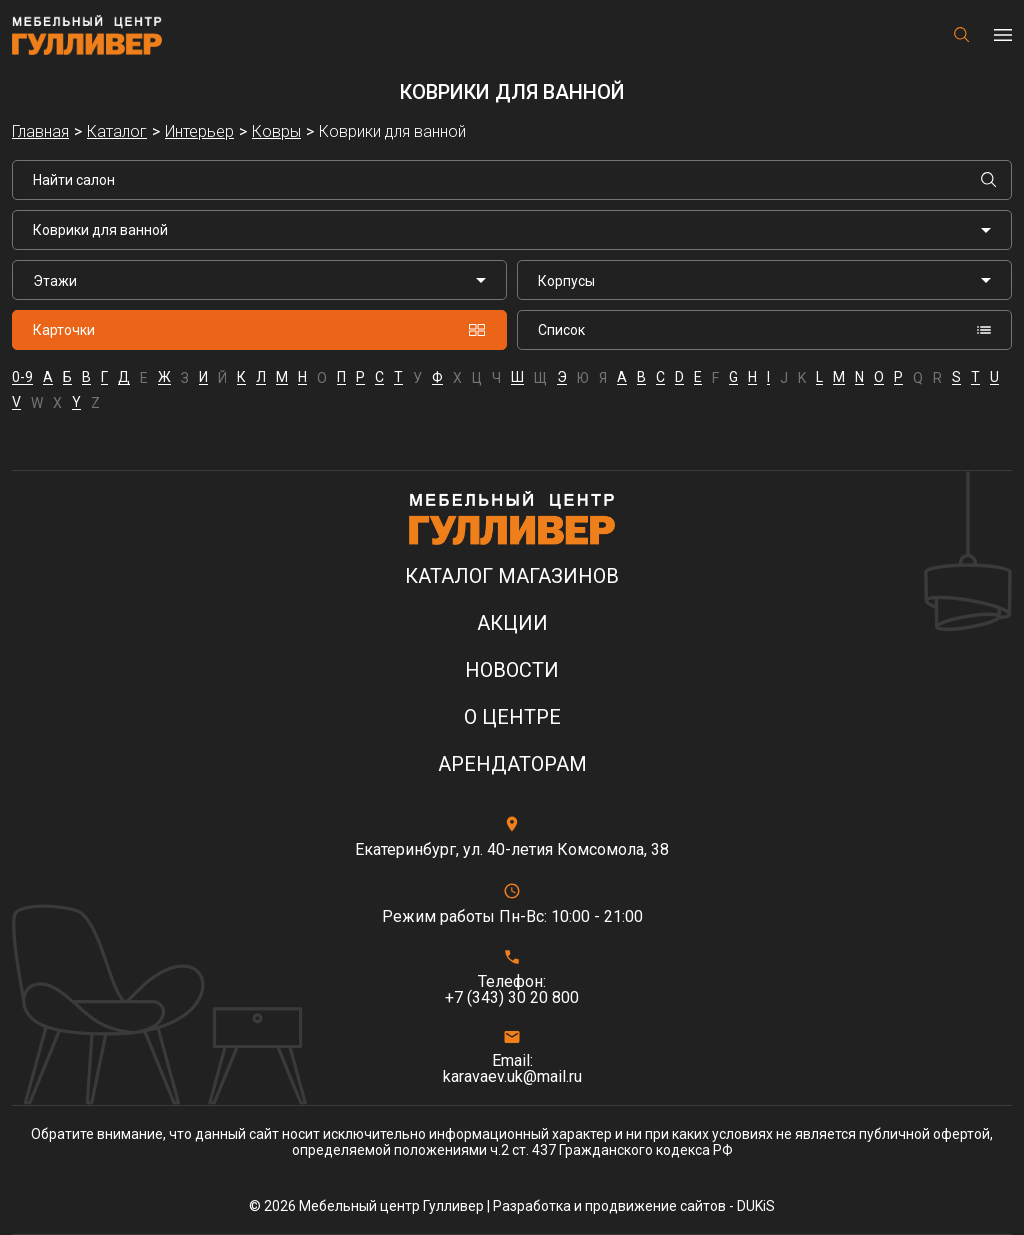  Describe the element at coordinates (512, 670) in the screenshot. I see `Новости` at that location.